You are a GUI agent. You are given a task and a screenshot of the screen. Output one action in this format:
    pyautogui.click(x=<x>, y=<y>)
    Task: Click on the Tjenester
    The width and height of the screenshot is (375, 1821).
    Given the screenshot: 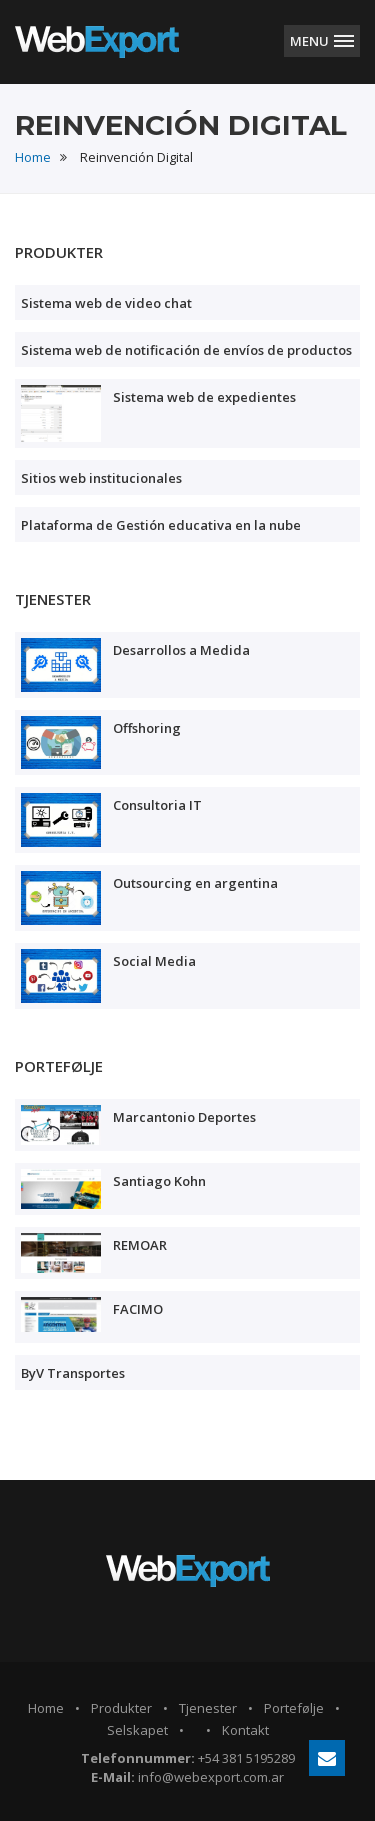 What is the action you would take?
    pyautogui.click(x=208, y=1708)
    